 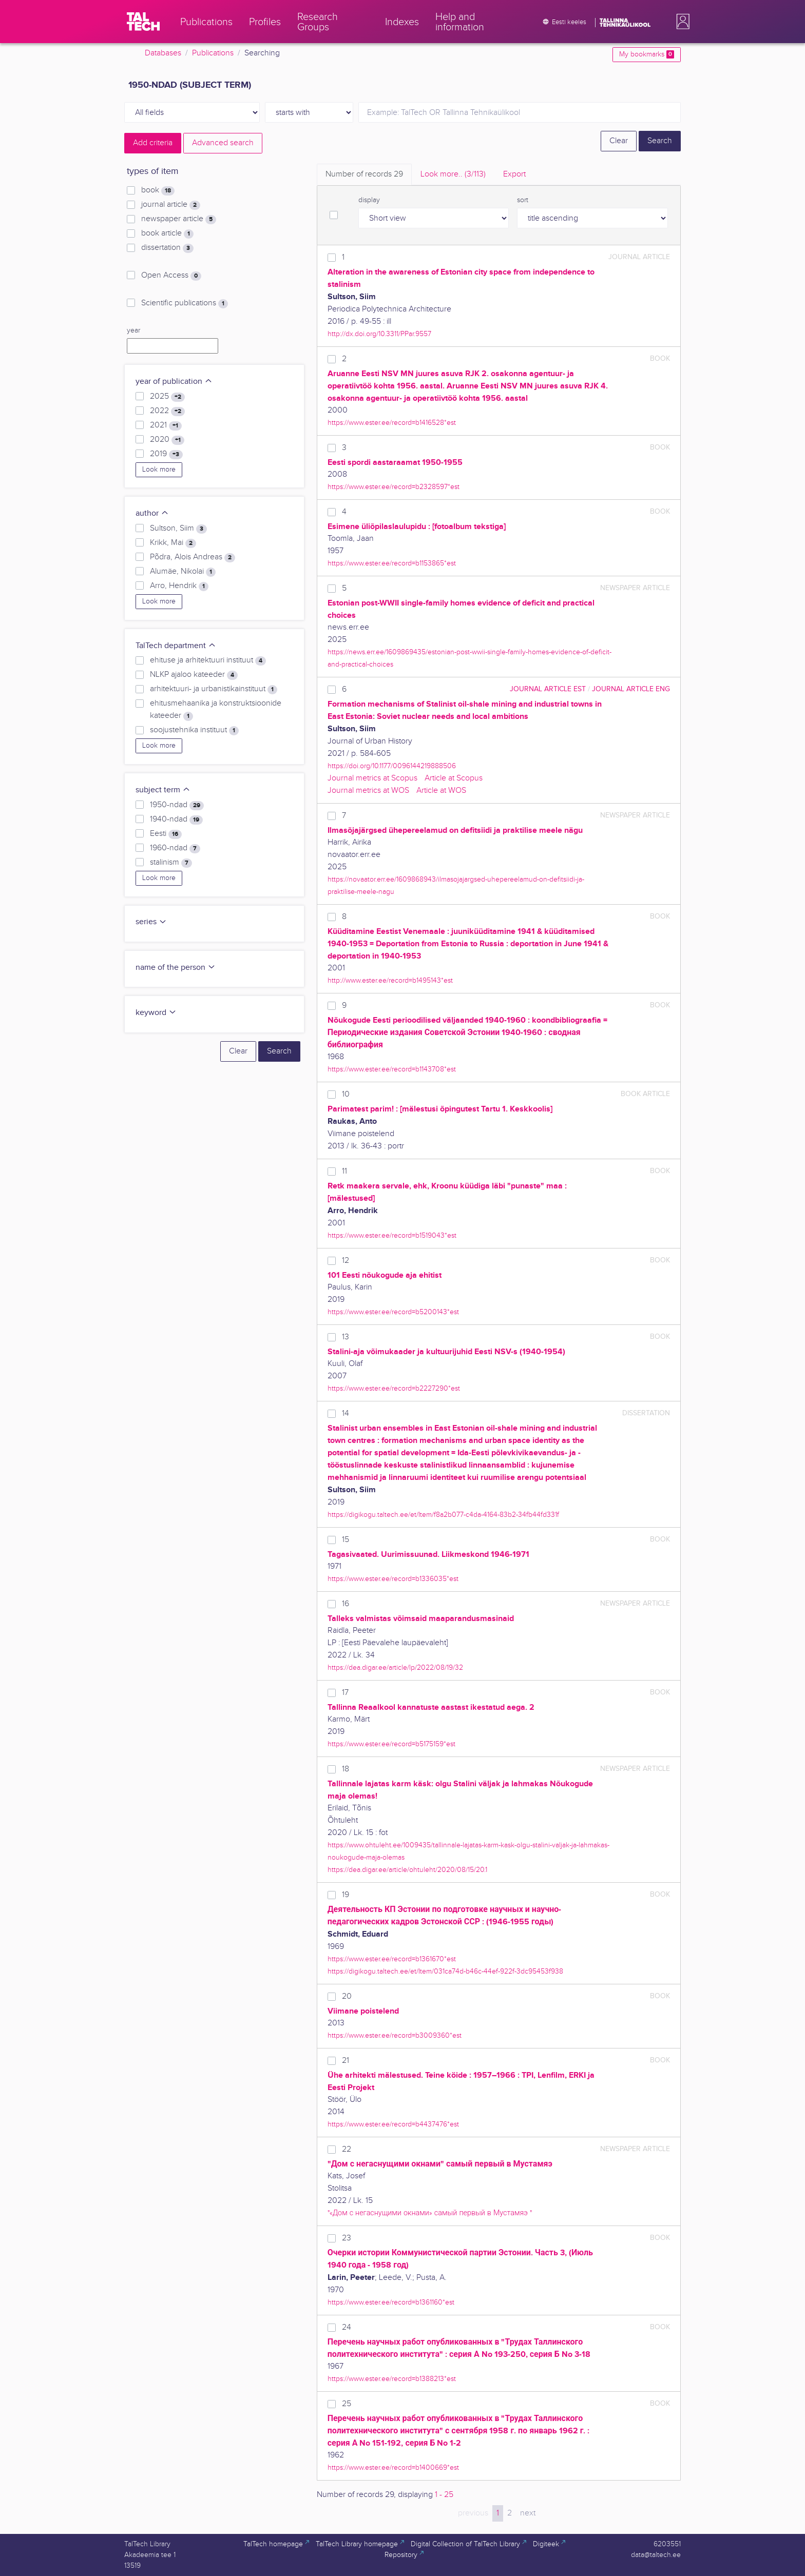 What do you see at coordinates (173, 543) in the screenshot?
I see `Krikk, Mai` at bounding box center [173, 543].